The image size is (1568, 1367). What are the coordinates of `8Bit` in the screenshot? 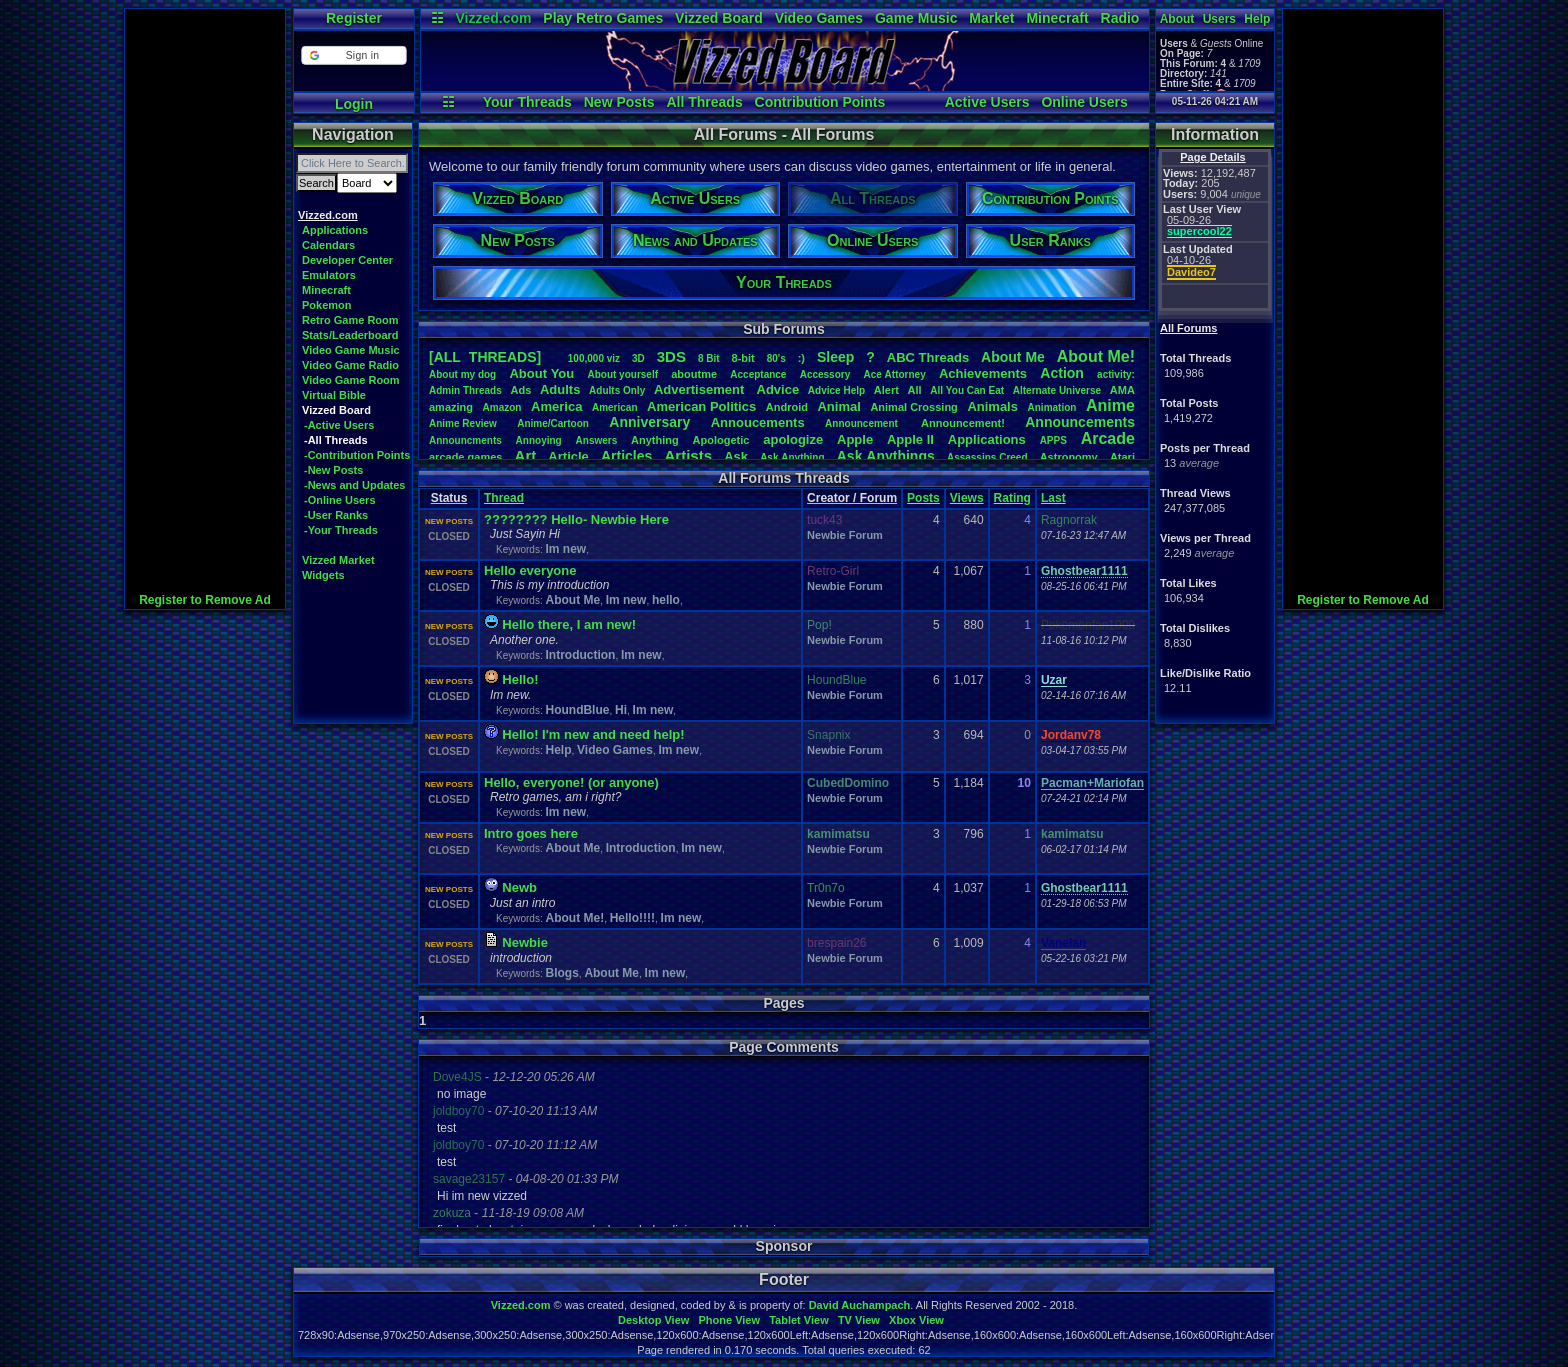 It's located at (709, 358).